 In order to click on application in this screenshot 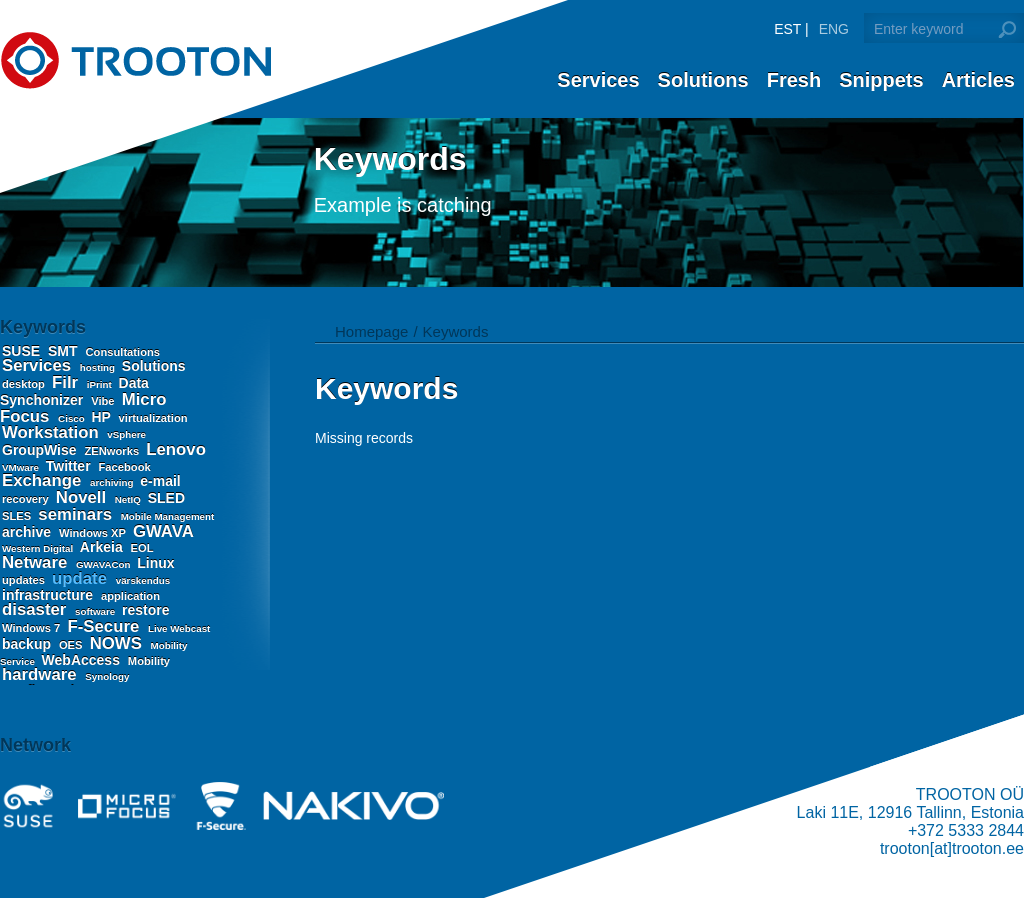, I will do `click(130, 596)`.